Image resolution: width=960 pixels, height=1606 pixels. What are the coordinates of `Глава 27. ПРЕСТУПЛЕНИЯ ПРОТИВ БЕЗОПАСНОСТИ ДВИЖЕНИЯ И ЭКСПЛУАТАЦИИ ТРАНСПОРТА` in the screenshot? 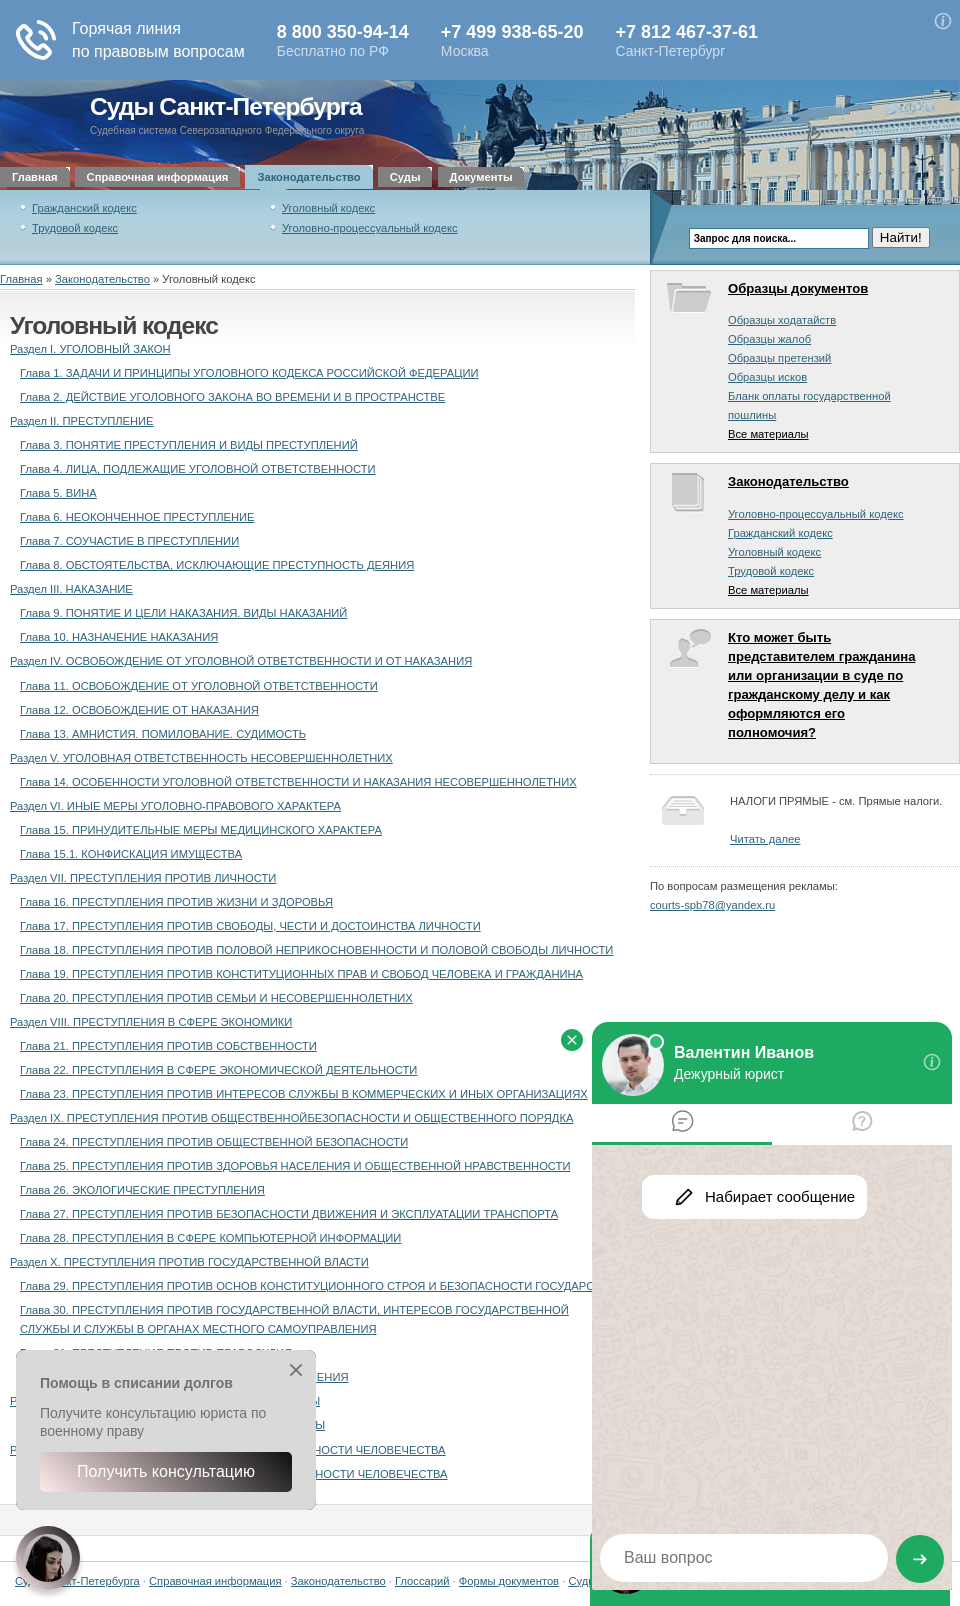 It's located at (289, 1214).